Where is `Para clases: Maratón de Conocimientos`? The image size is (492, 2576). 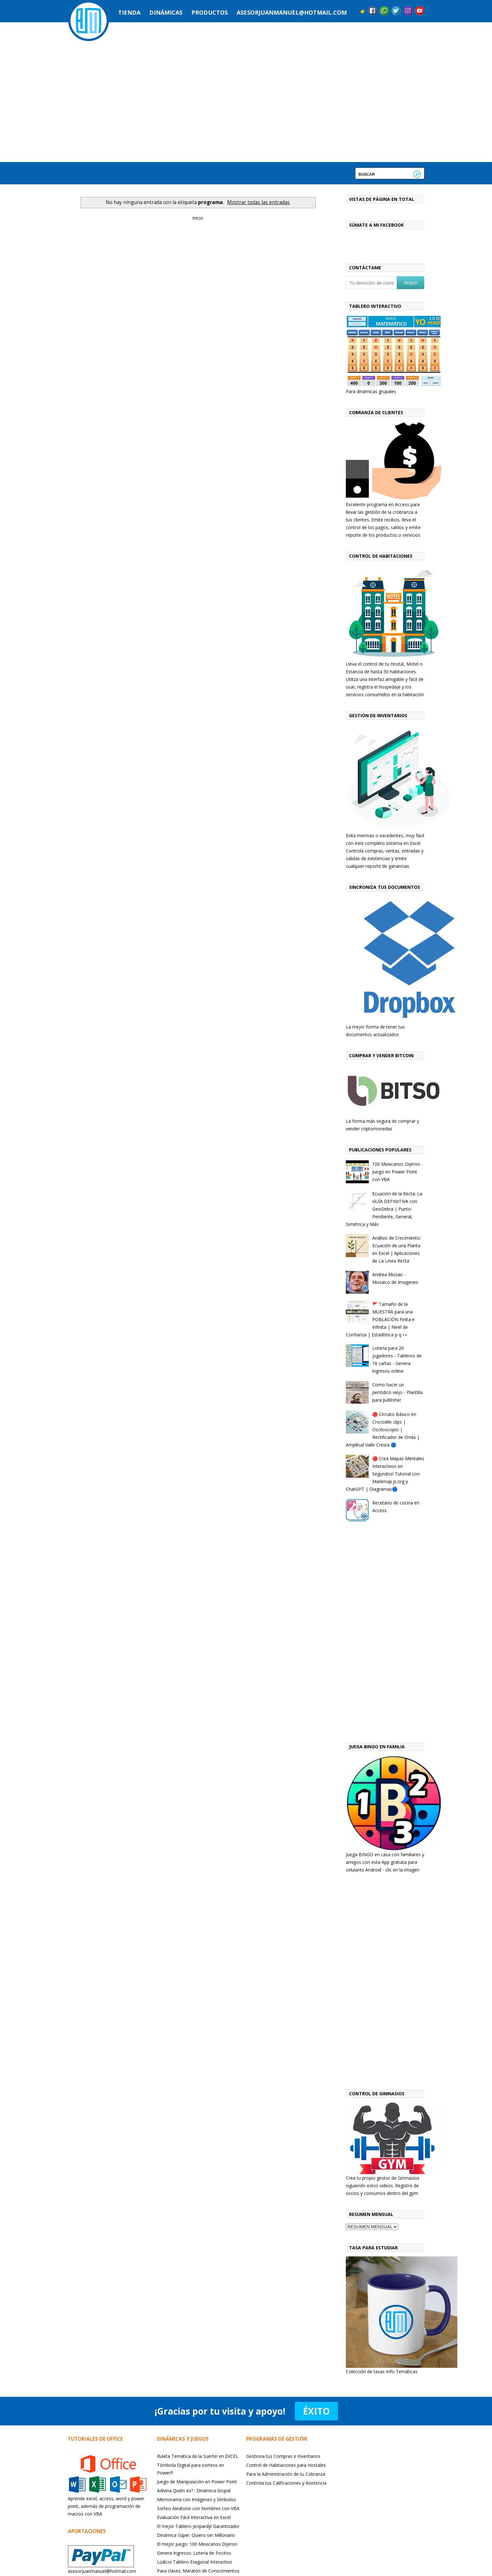
Para clases: Maratón de Conocimientos is located at coordinates (198, 2571).